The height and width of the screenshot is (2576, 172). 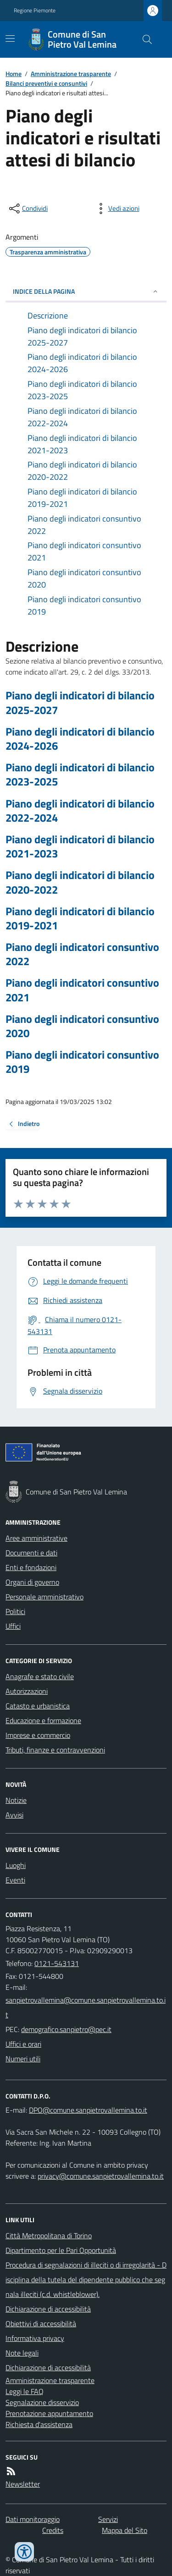 What do you see at coordinates (23, 2058) in the screenshot?
I see `Numeri utili` at bounding box center [23, 2058].